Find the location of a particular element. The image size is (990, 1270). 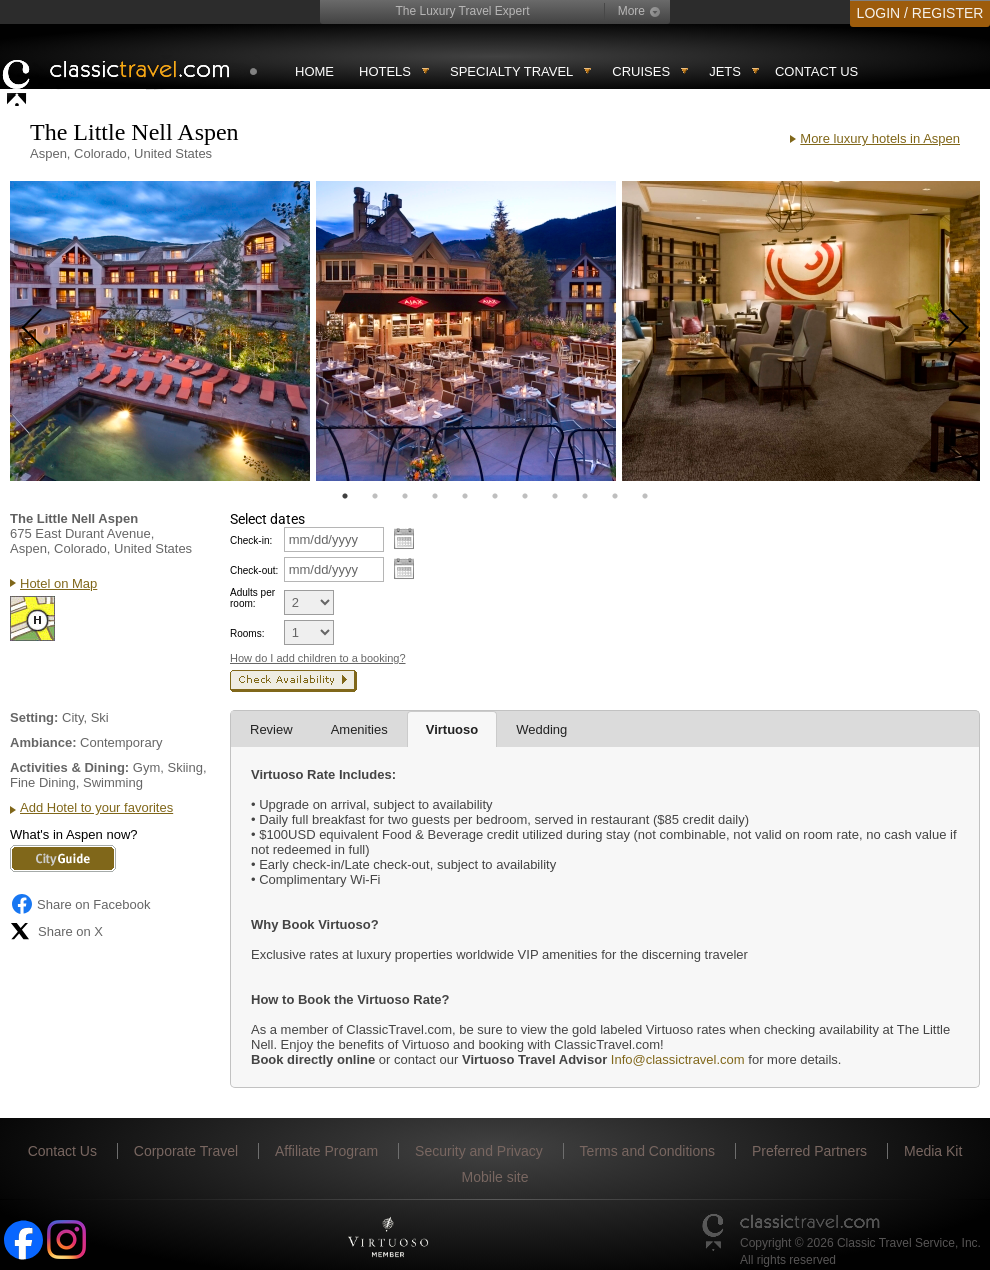

6 [tab] is located at coordinates (495, 496).